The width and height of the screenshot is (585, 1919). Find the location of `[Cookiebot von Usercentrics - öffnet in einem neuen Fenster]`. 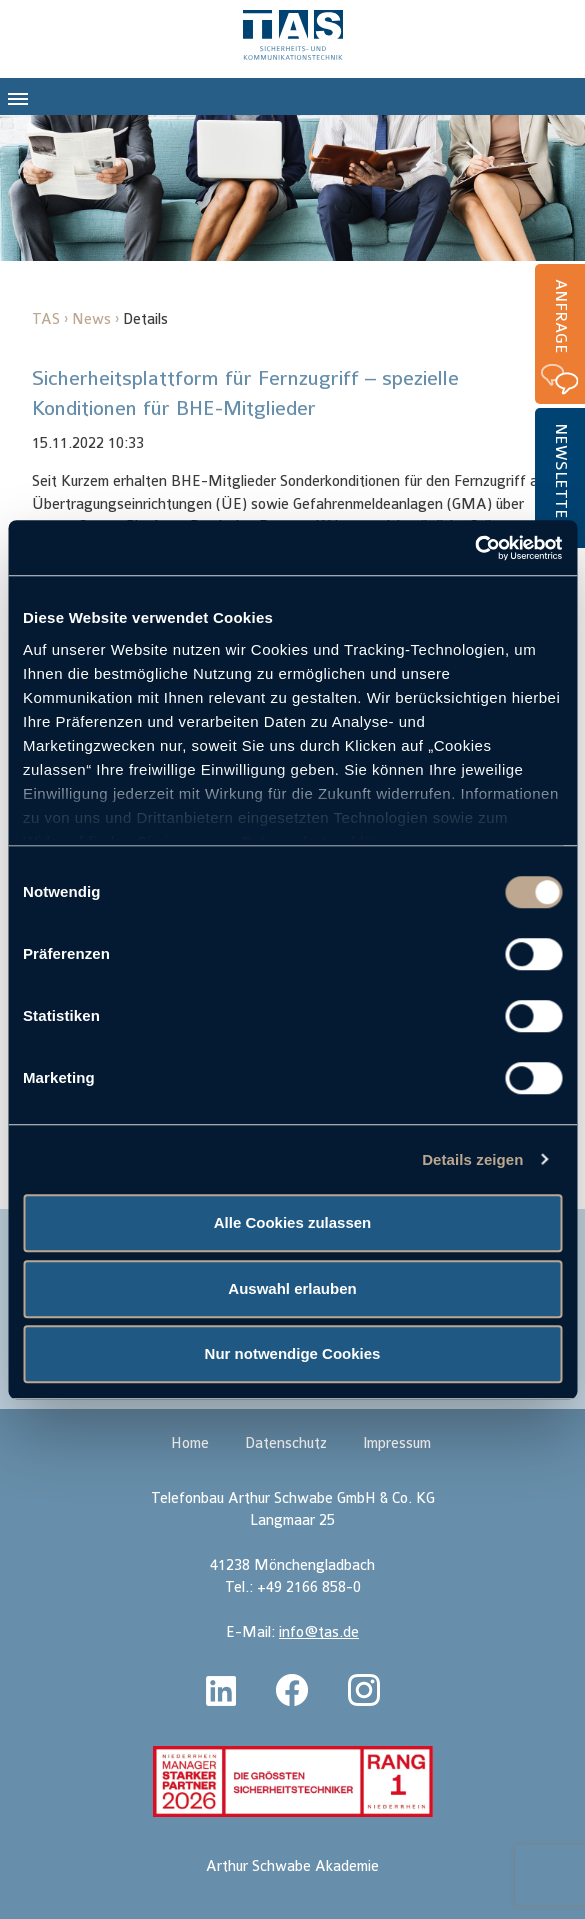

[Cookiebot von Usercentrics - öffnet in einem neuen Fenster] is located at coordinates (474, 548).